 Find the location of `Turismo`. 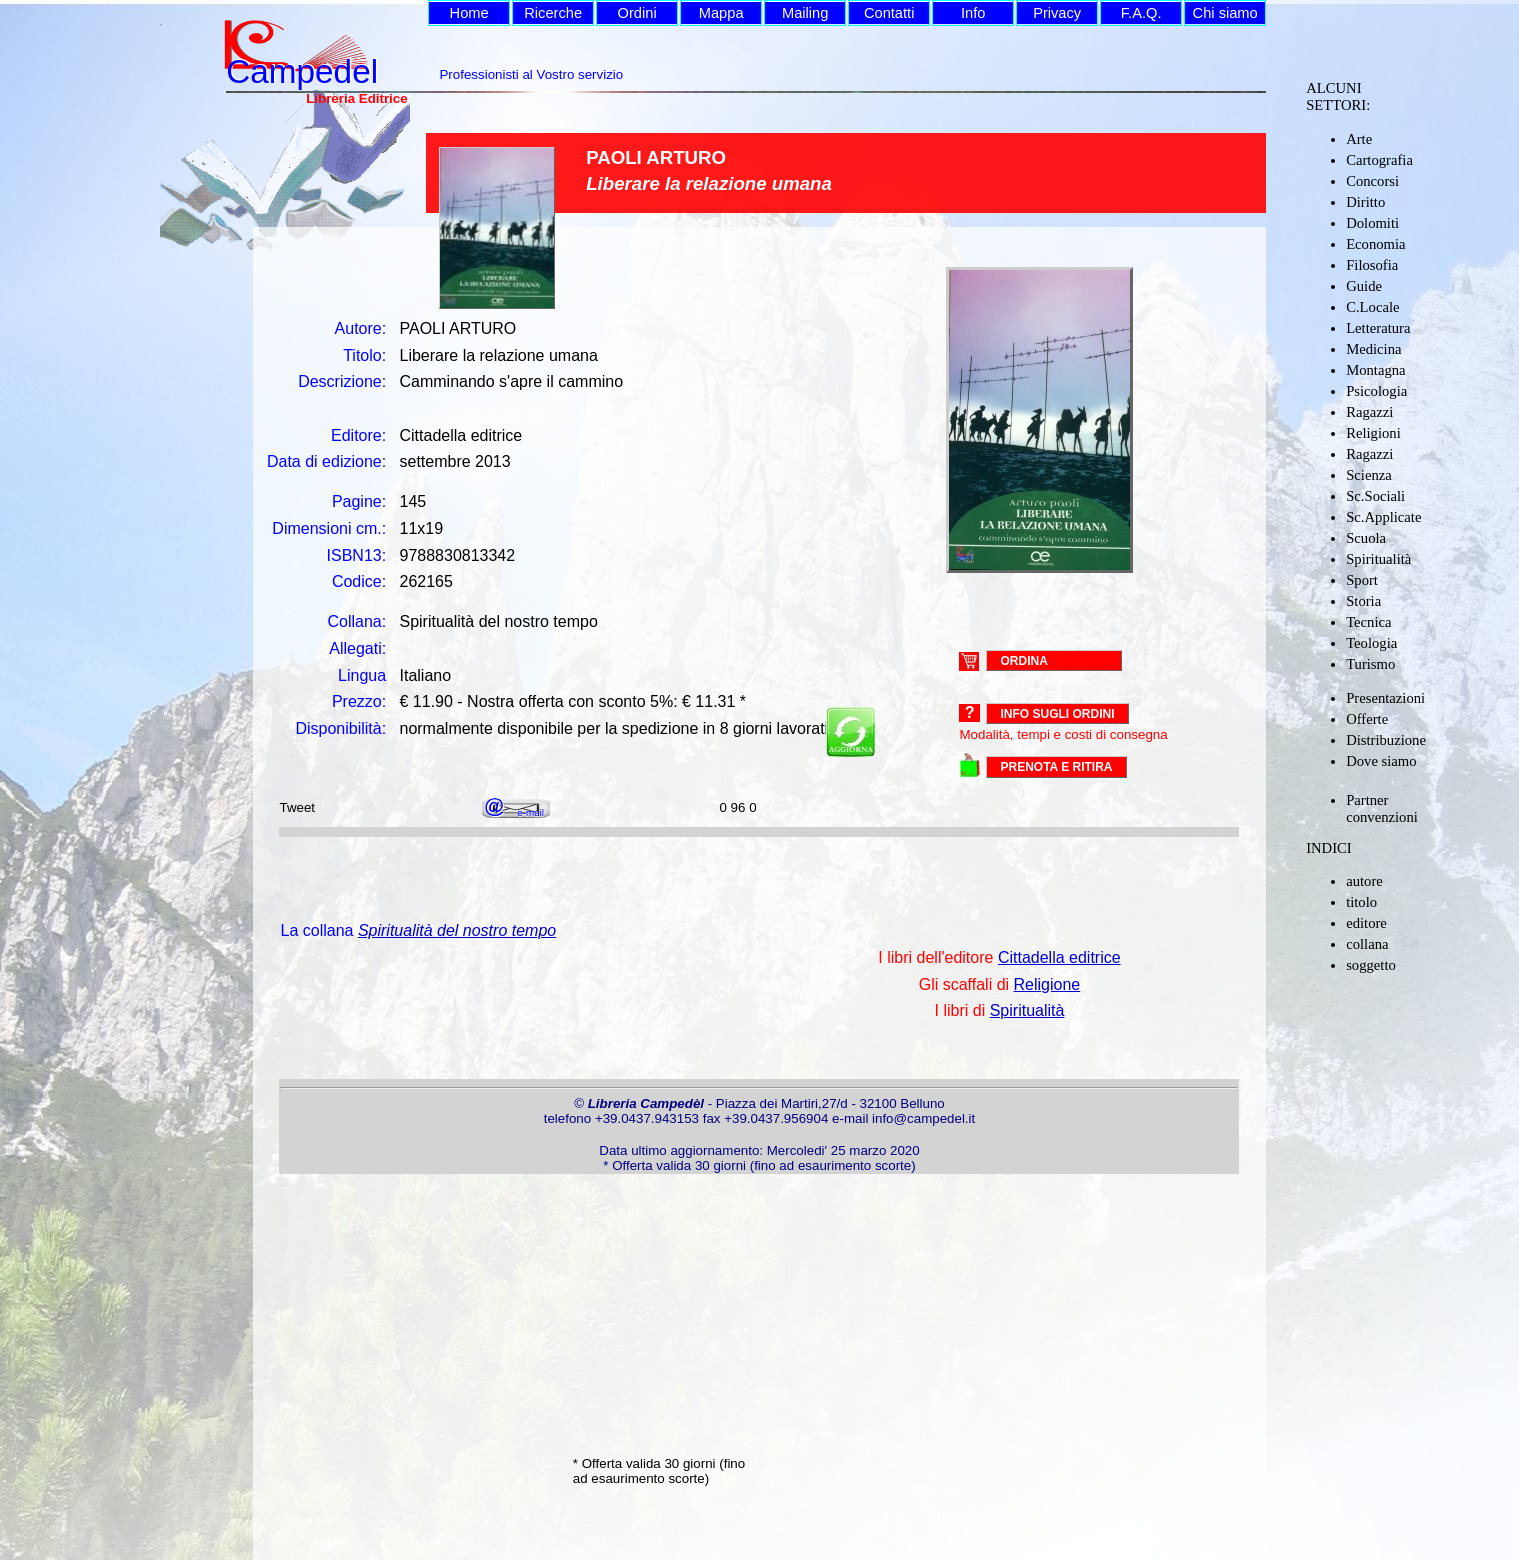

Turismo is located at coordinates (1370, 664).